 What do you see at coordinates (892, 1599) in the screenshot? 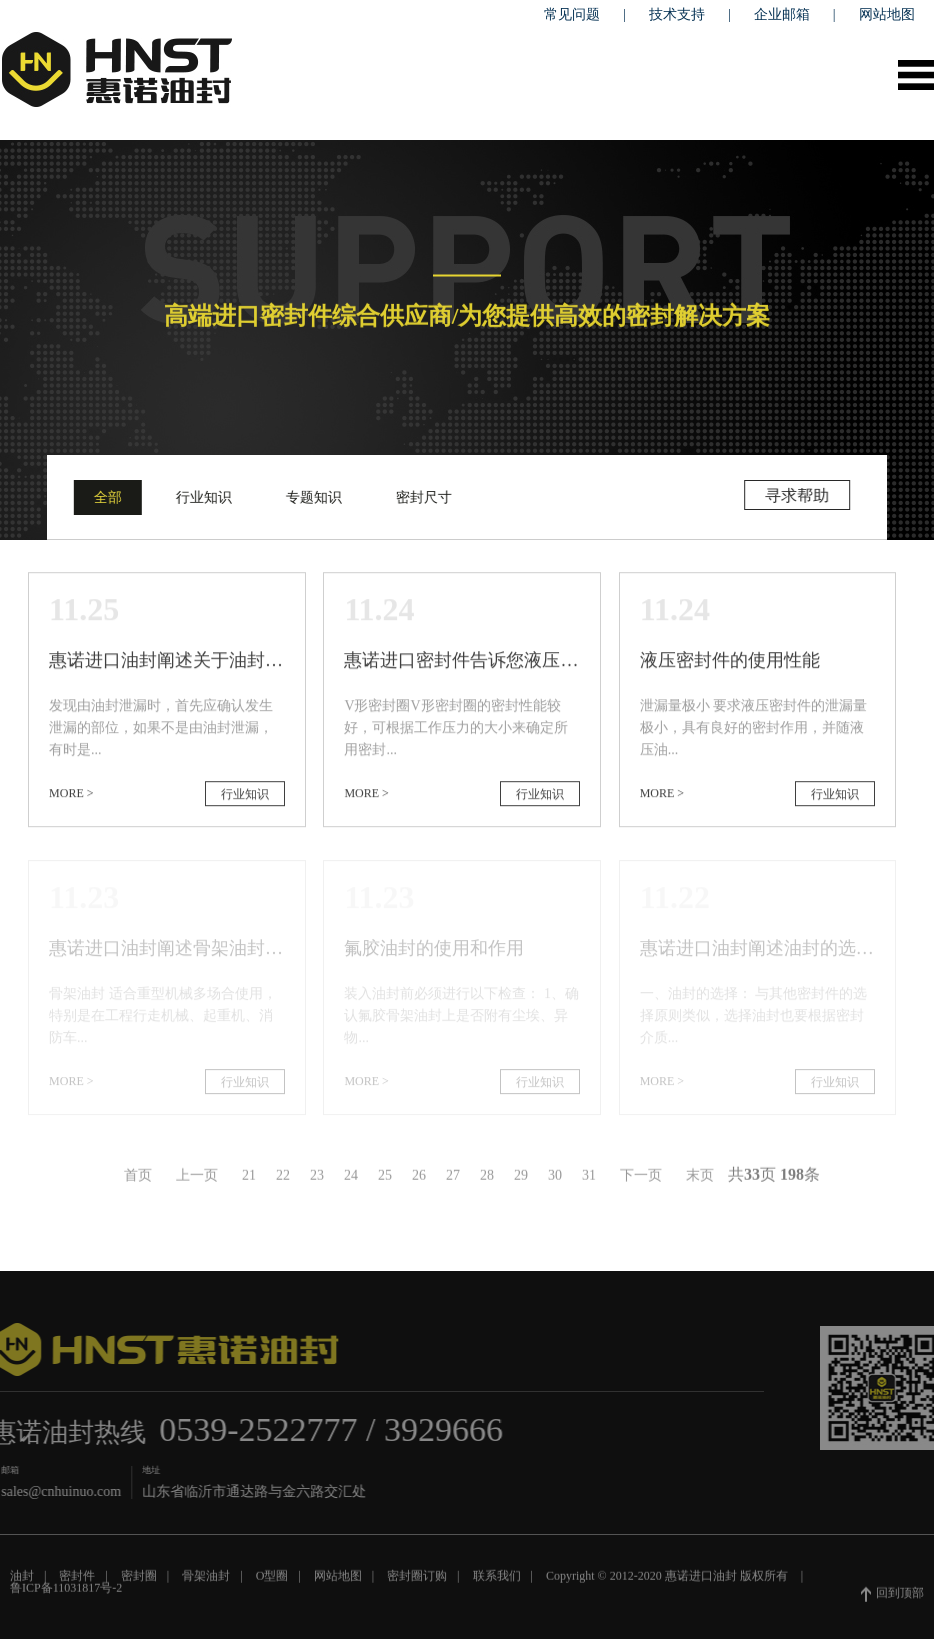
I see `回到顶部` at bounding box center [892, 1599].